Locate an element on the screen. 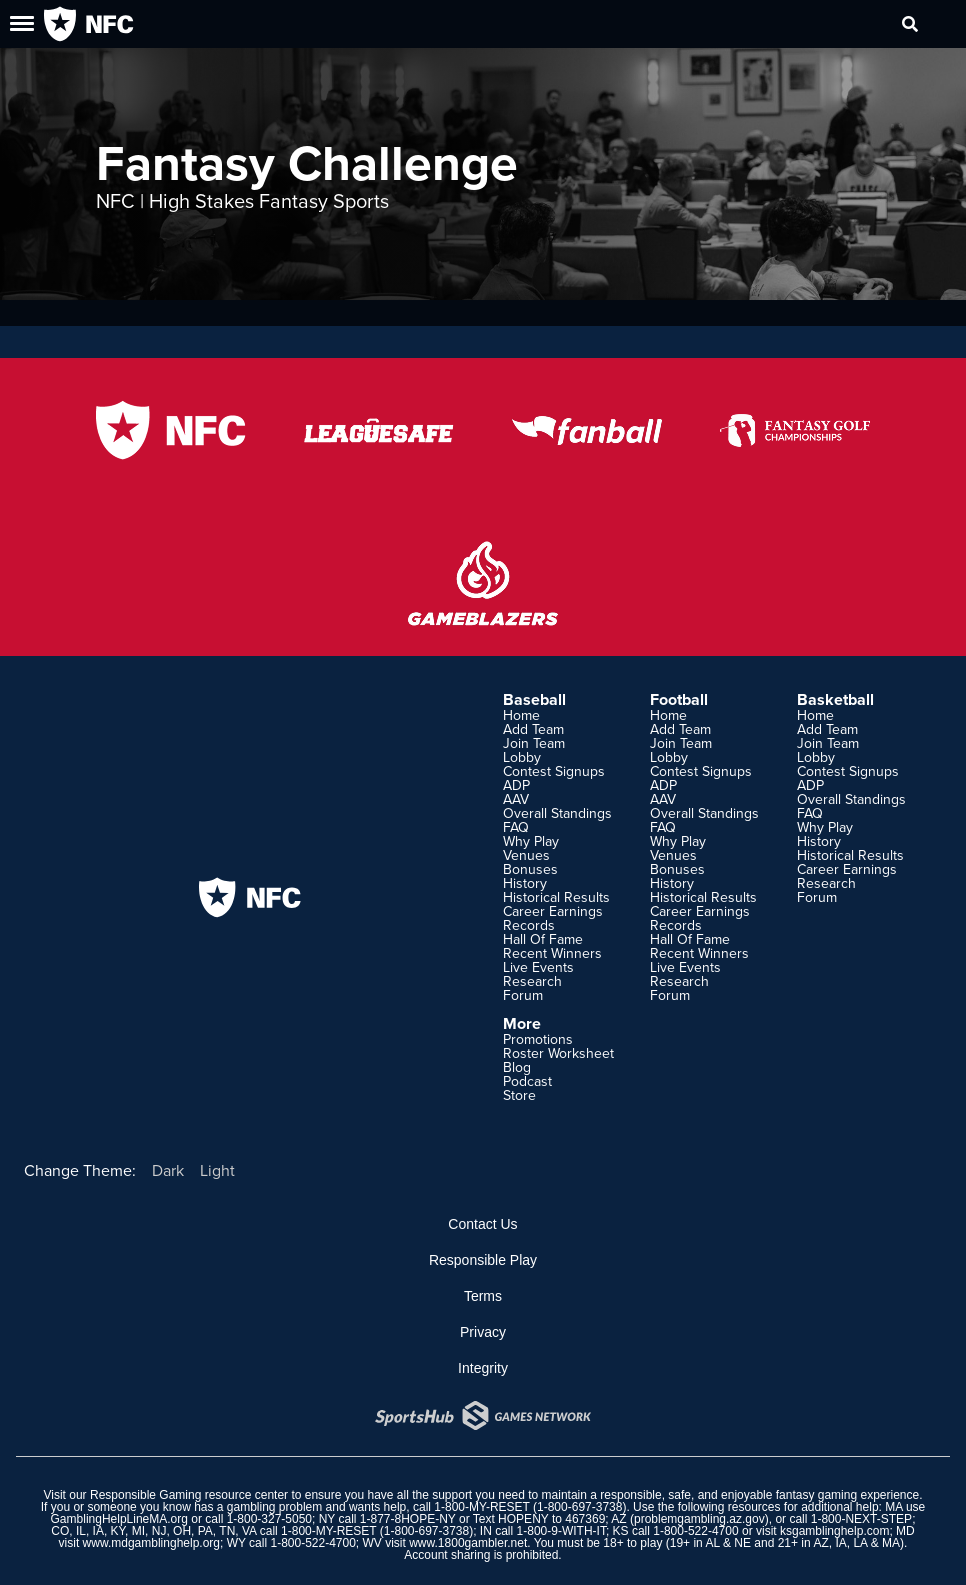 This screenshot has height=1585, width=966. 1-800-9-WITH-IT is located at coordinates (561, 1531).